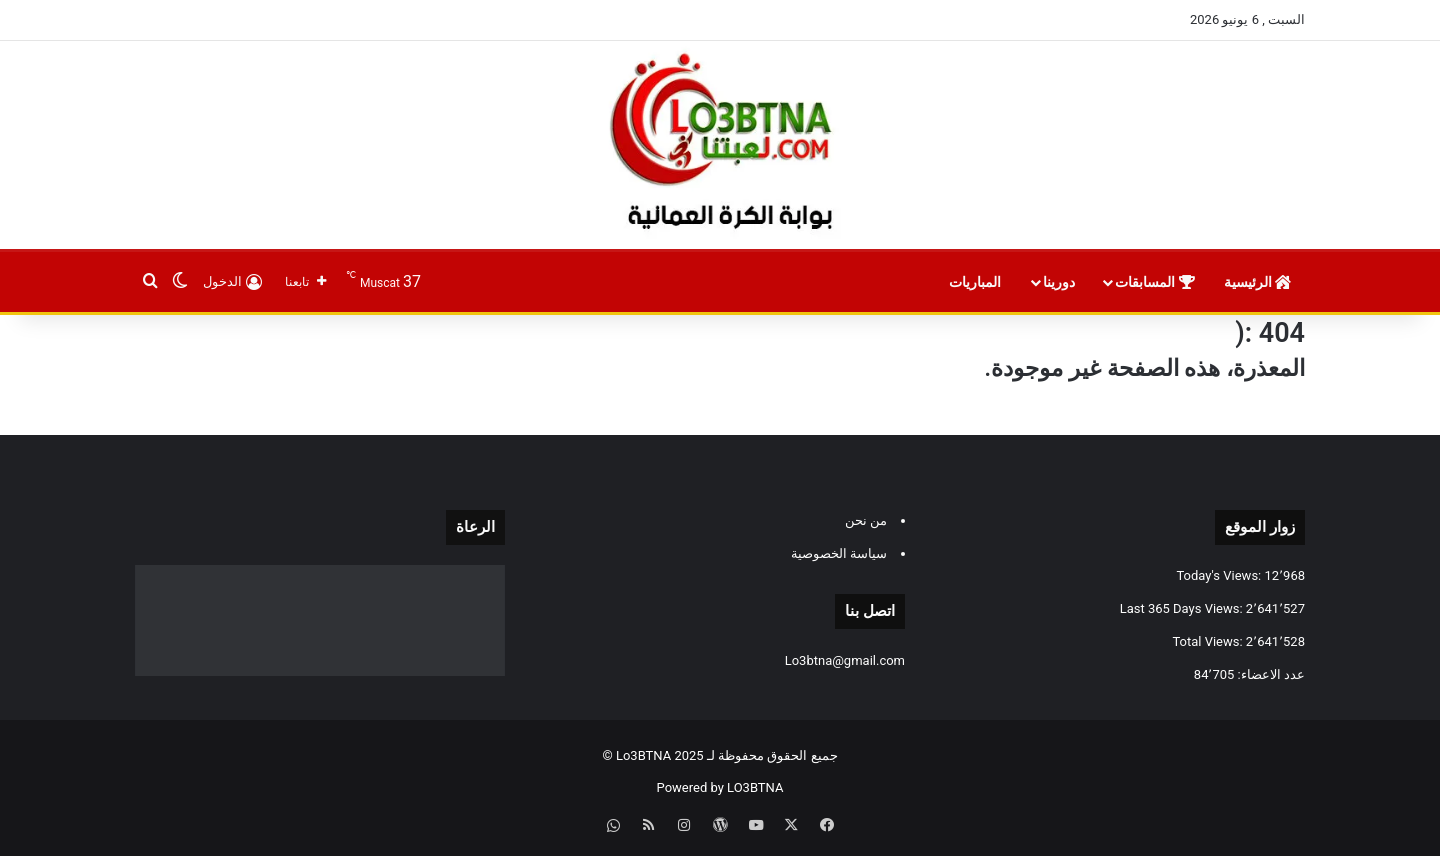  What do you see at coordinates (1154, 282) in the screenshot?
I see `المسابقات` at bounding box center [1154, 282].